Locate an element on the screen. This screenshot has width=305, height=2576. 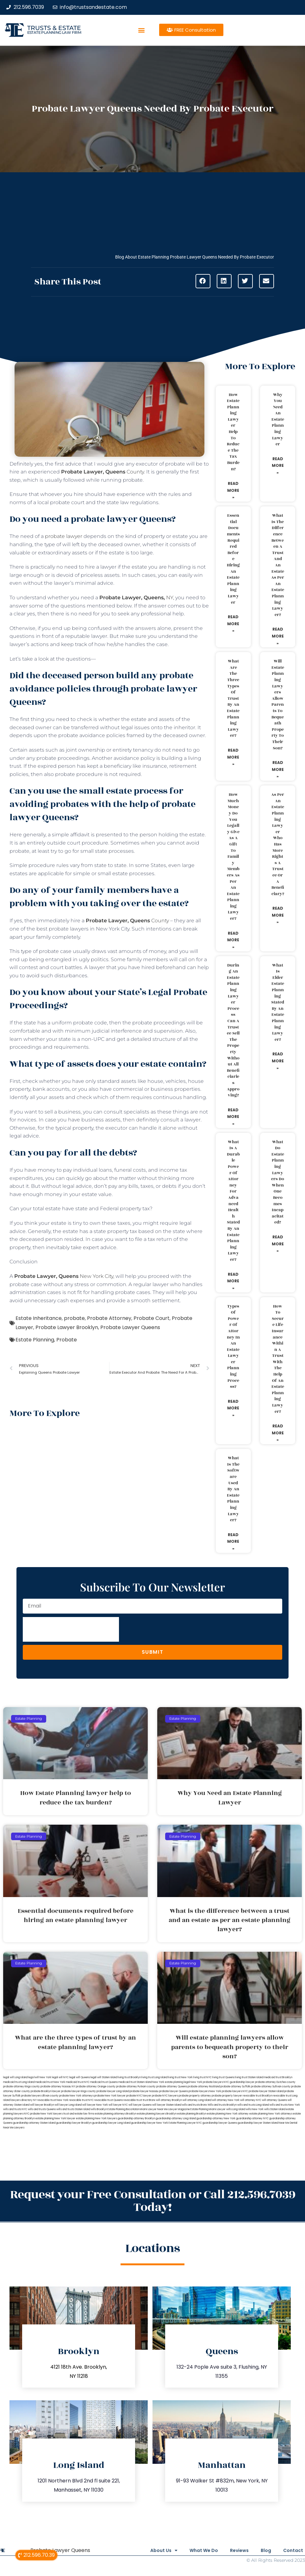
lega lwill New York is located at coordinates (39, 2077).